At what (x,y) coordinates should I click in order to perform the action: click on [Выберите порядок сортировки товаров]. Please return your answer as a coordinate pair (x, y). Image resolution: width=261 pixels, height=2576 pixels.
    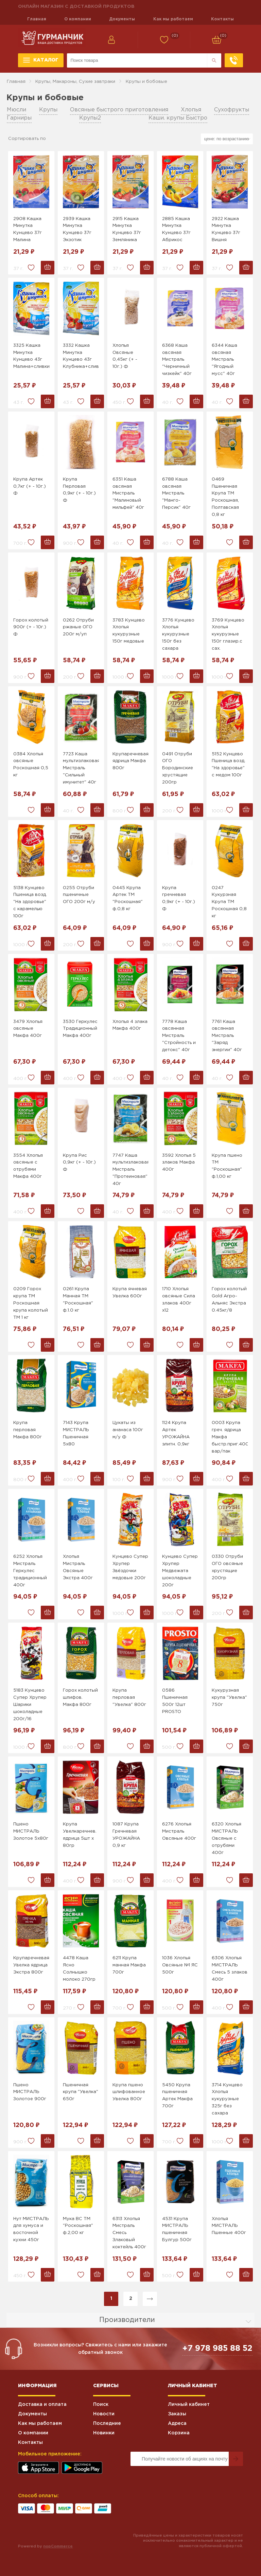
    Looking at the image, I should click on (227, 138).